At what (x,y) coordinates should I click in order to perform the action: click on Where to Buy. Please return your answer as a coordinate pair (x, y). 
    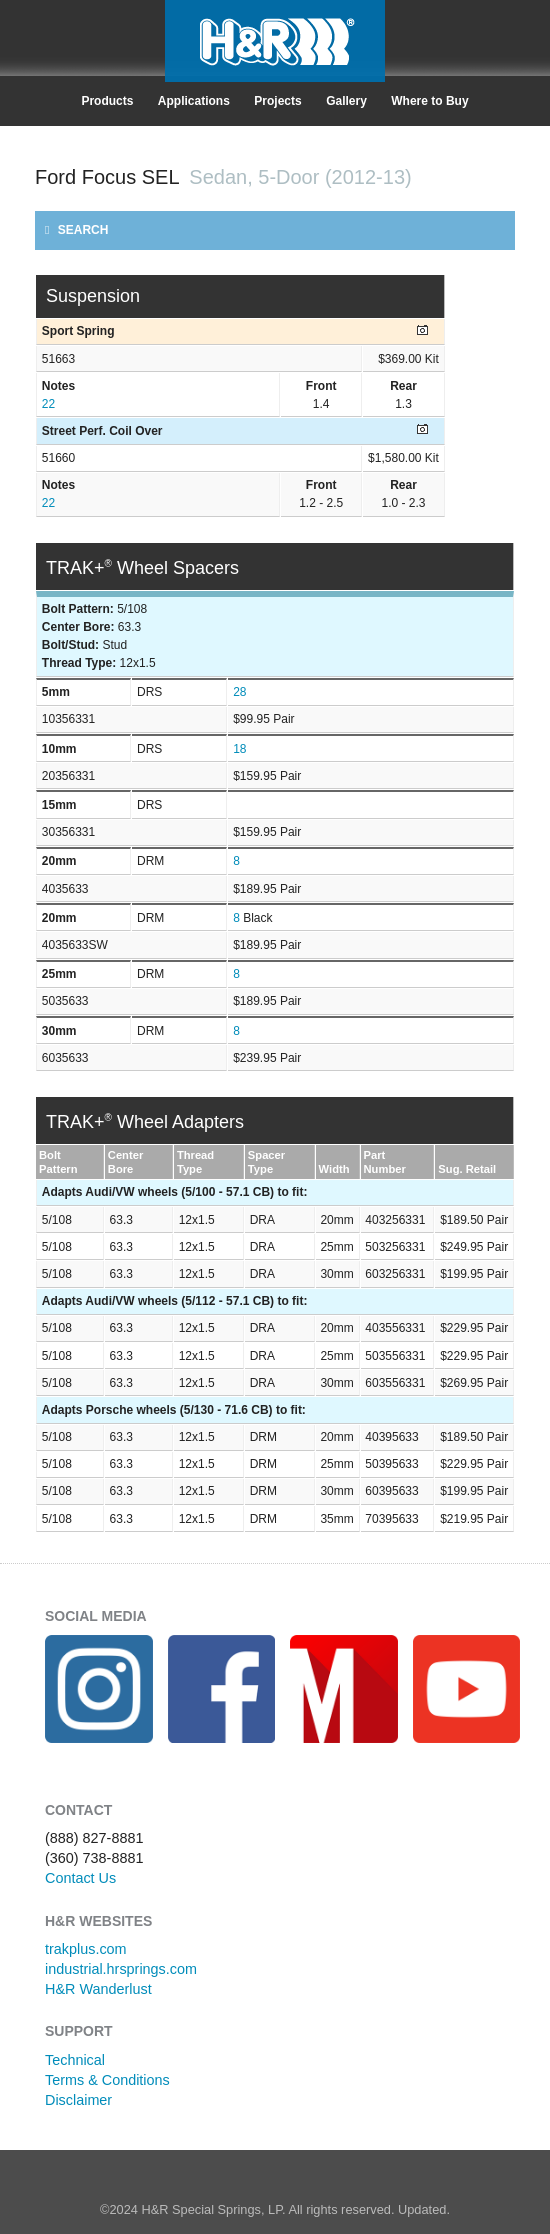
    Looking at the image, I should click on (429, 101).